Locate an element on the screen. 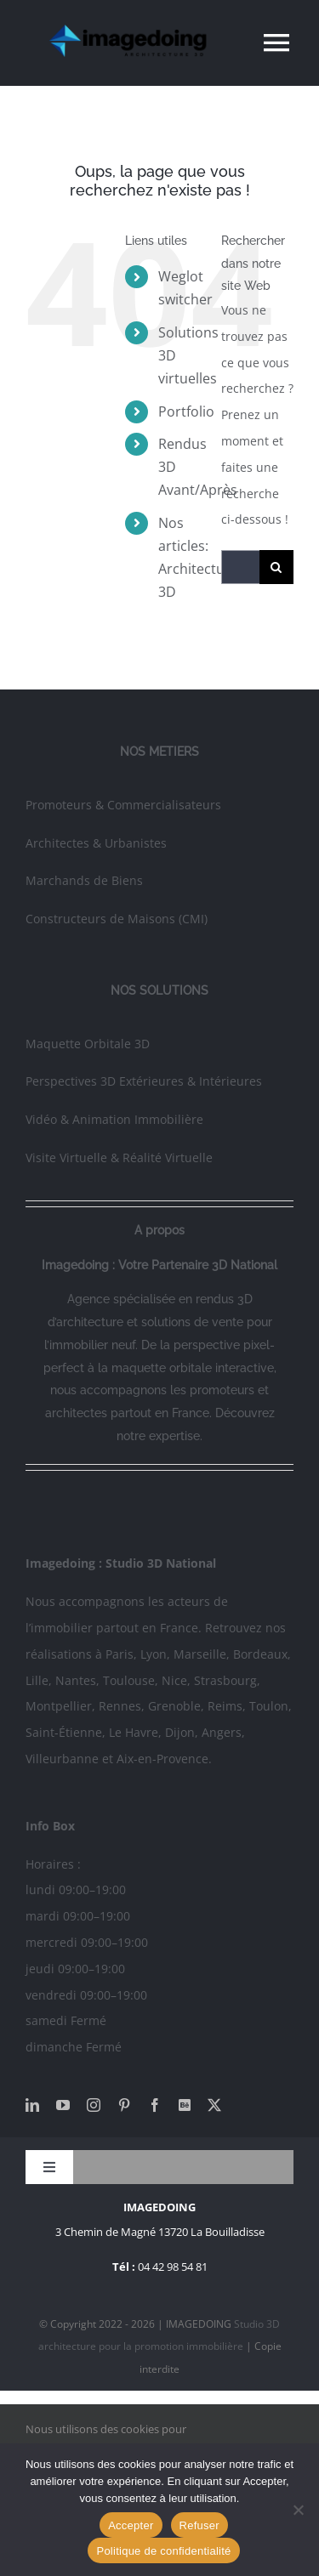 This screenshot has width=319, height=2576. Politique de confidentialité is located at coordinates (163, 2551).